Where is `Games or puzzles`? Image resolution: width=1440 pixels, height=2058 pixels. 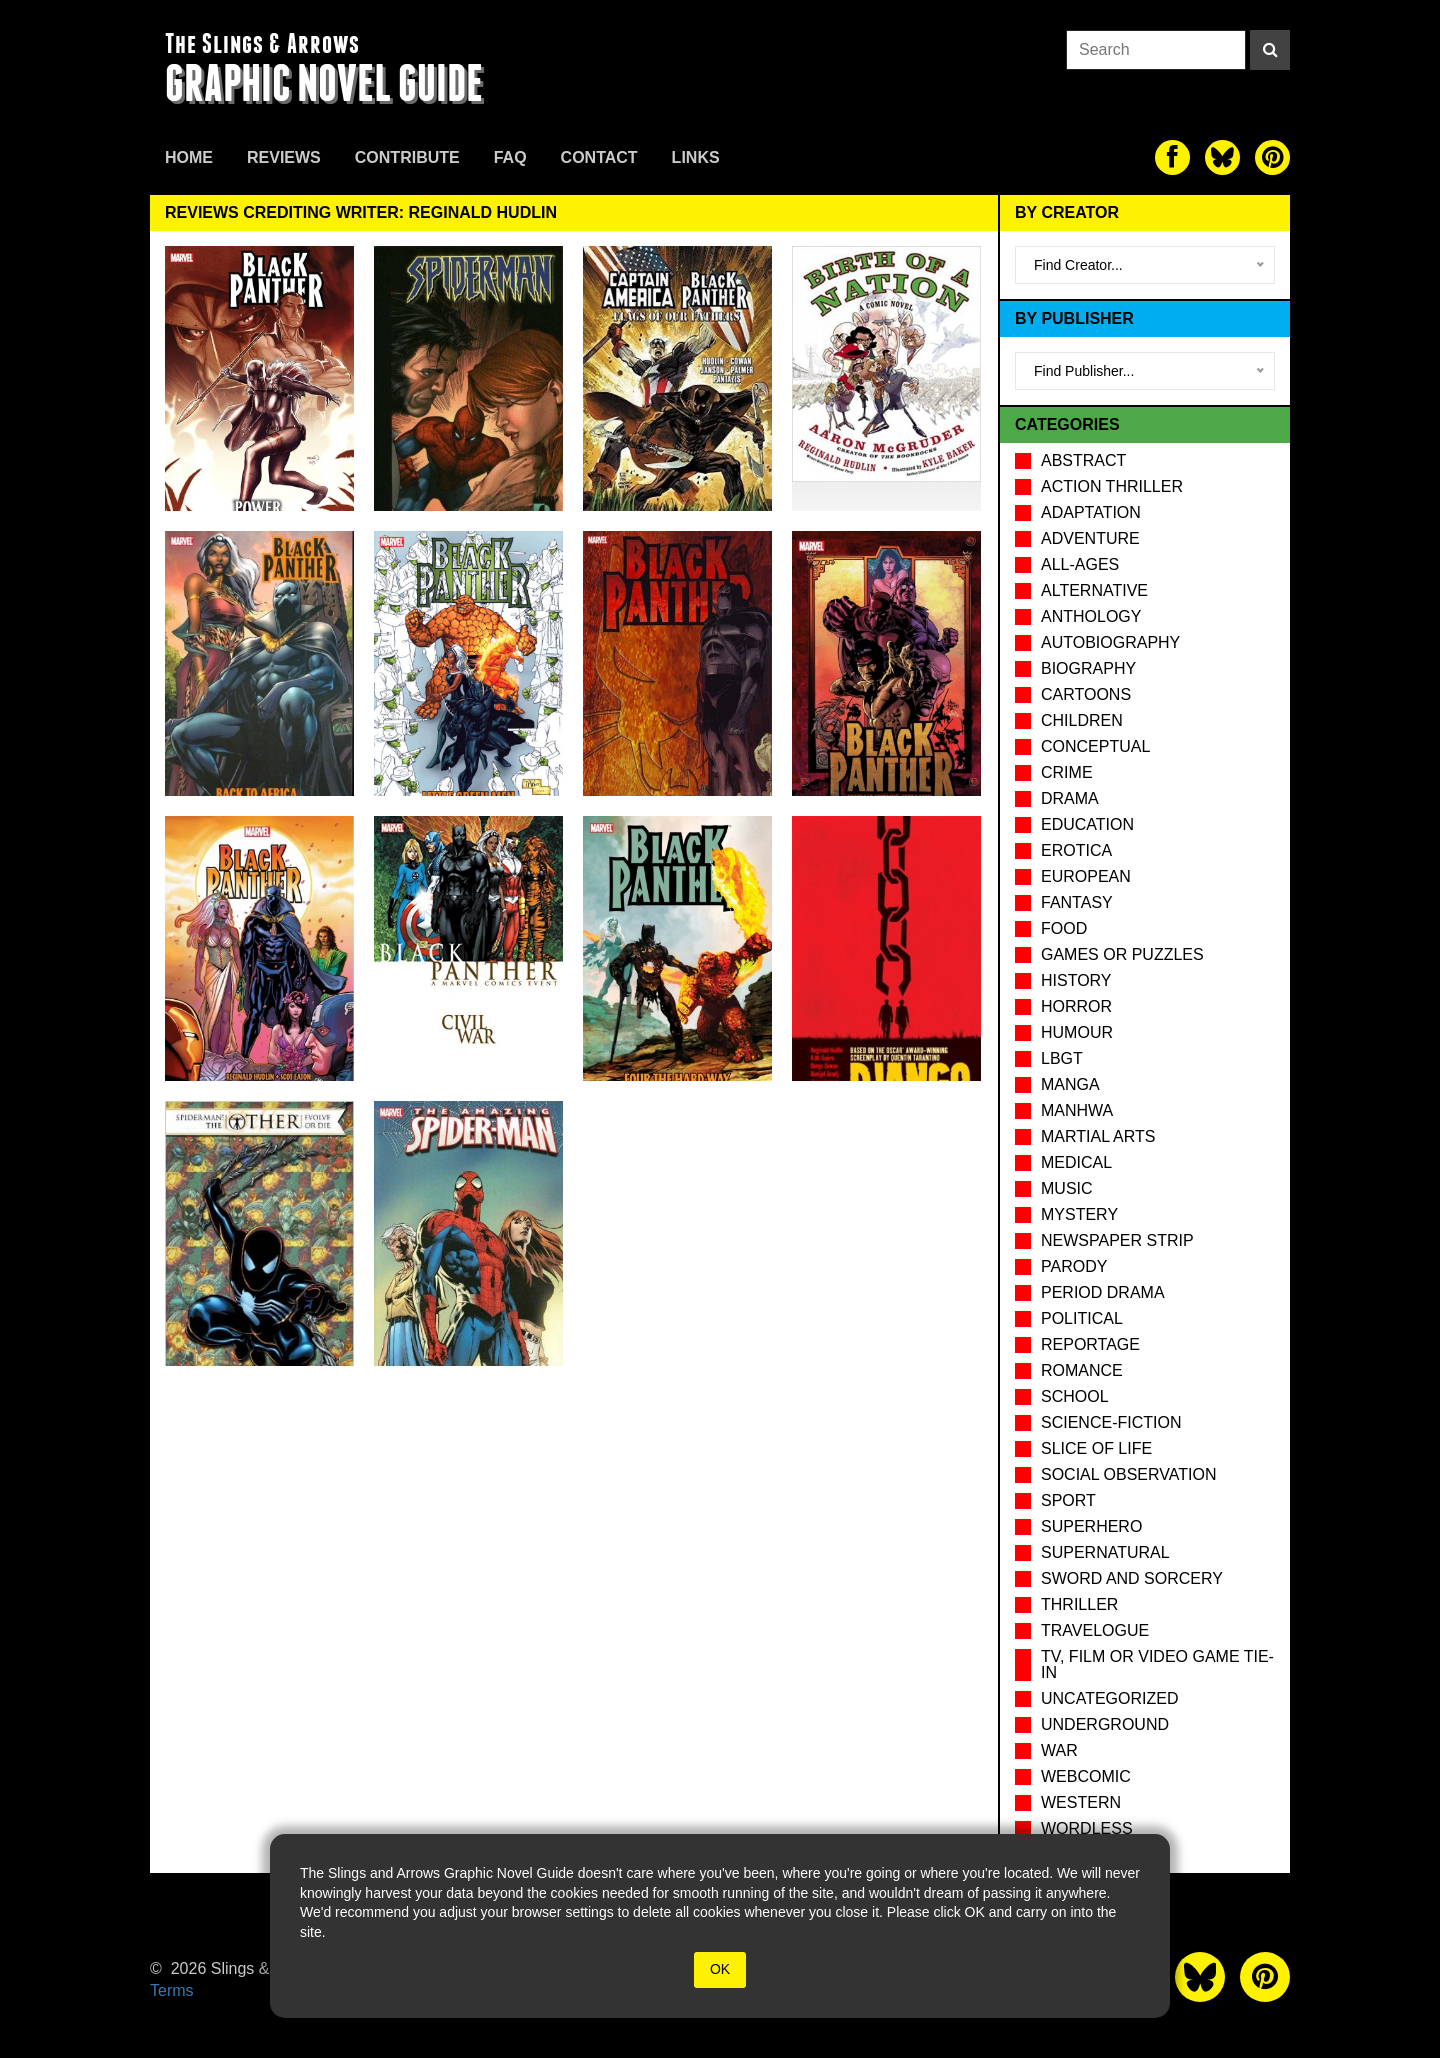
Games or puzzles is located at coordinates (1122, 954).